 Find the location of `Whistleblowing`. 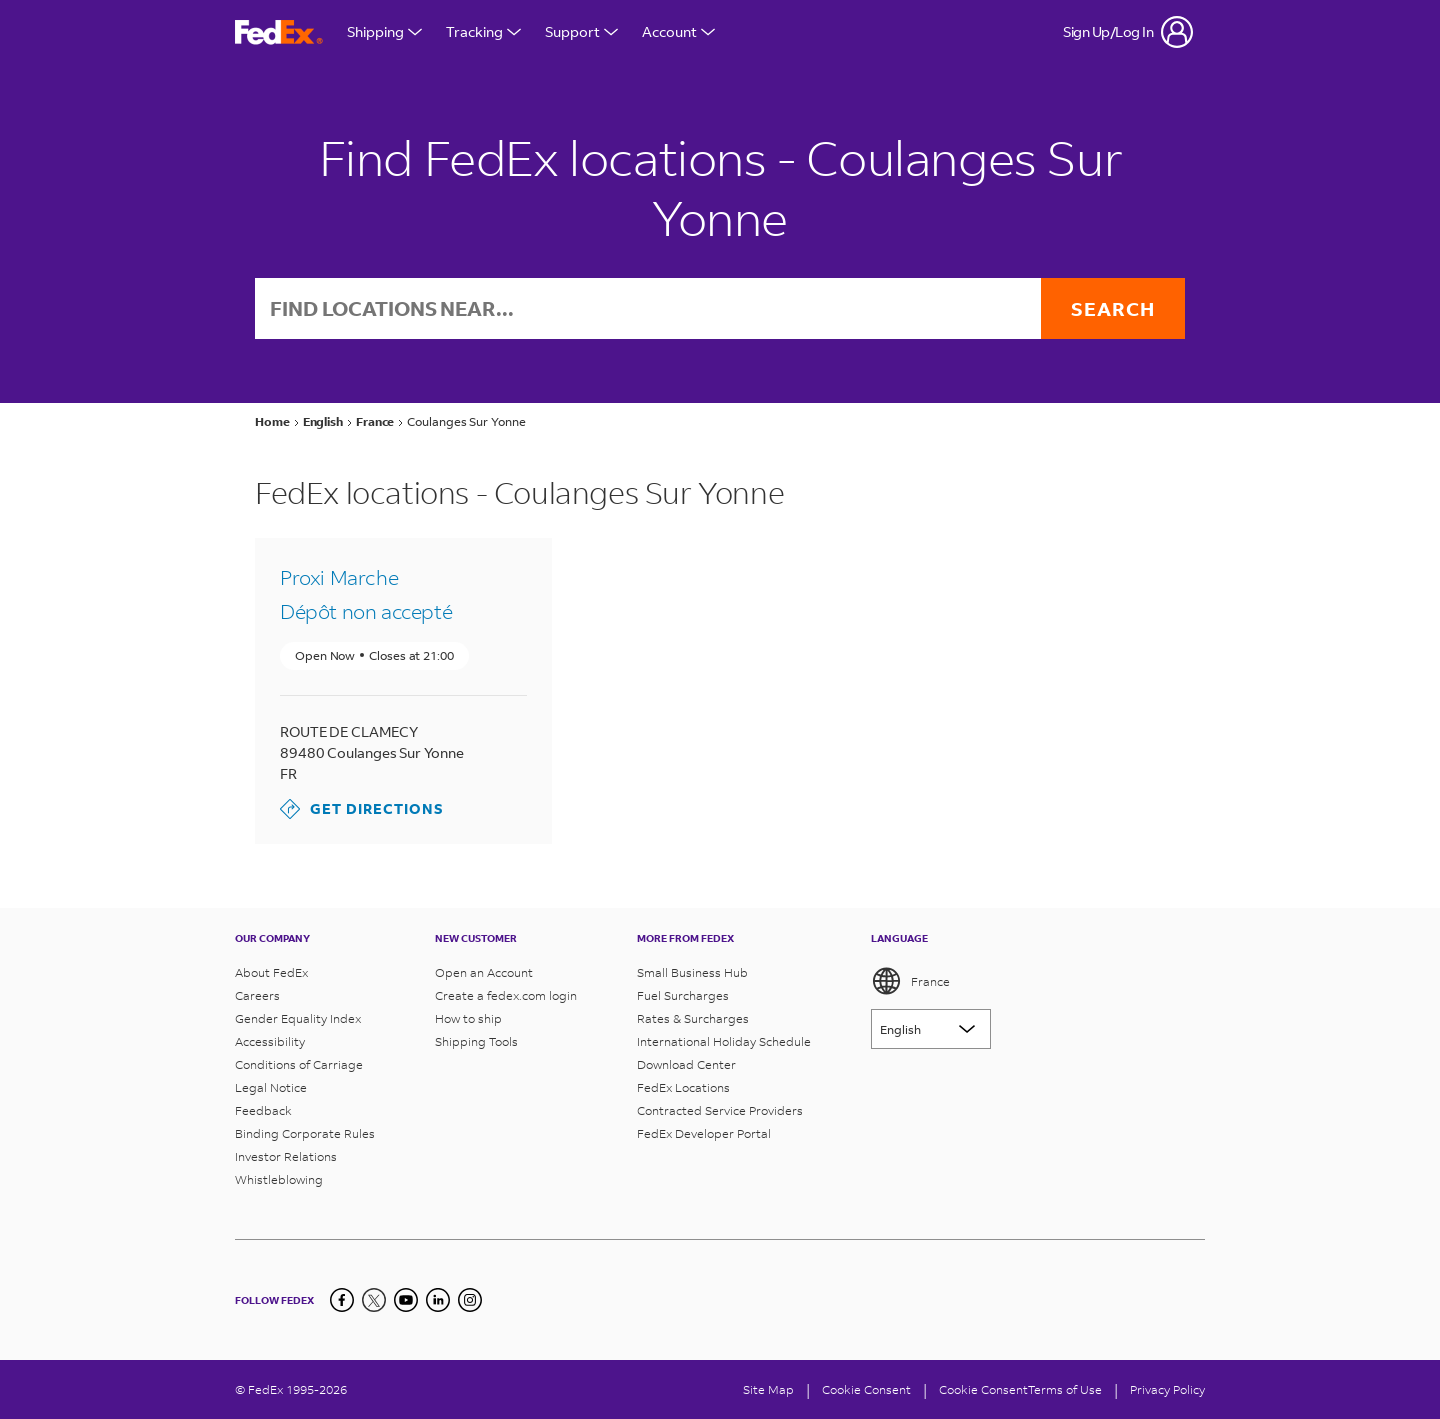

Whistleblowing is located at coordinates (279, 1179).